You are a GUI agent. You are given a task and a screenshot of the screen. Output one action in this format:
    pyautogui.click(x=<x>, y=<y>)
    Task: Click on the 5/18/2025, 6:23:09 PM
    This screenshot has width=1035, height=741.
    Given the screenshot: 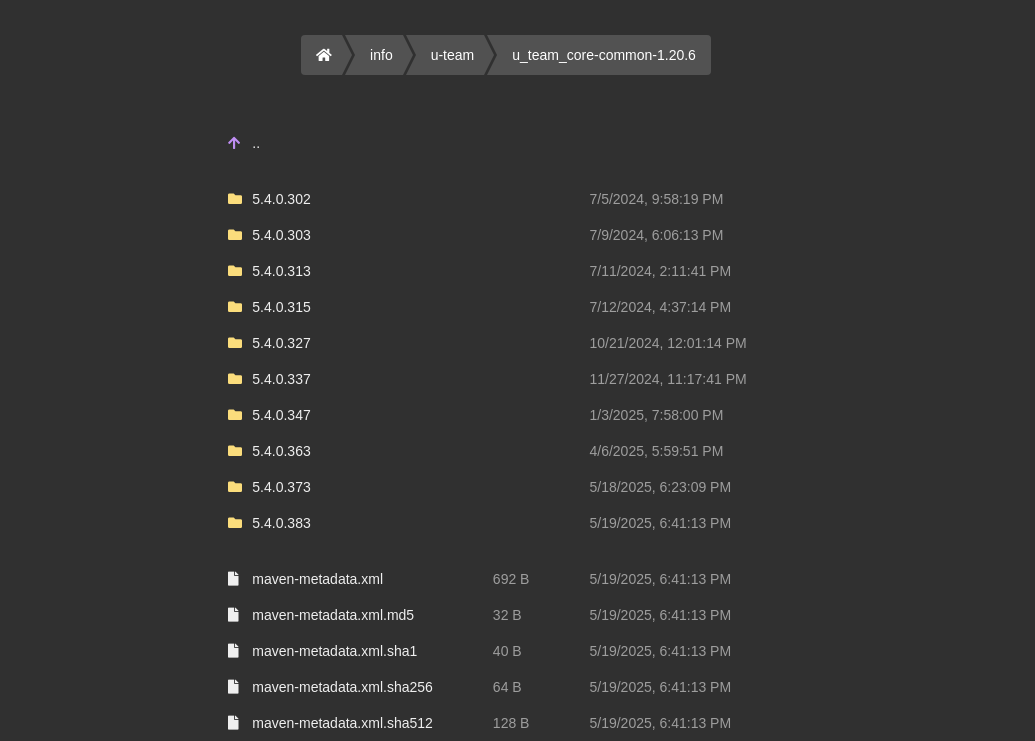 What is the action you would take?
    pyautogui.click(x=660, y=487)
    